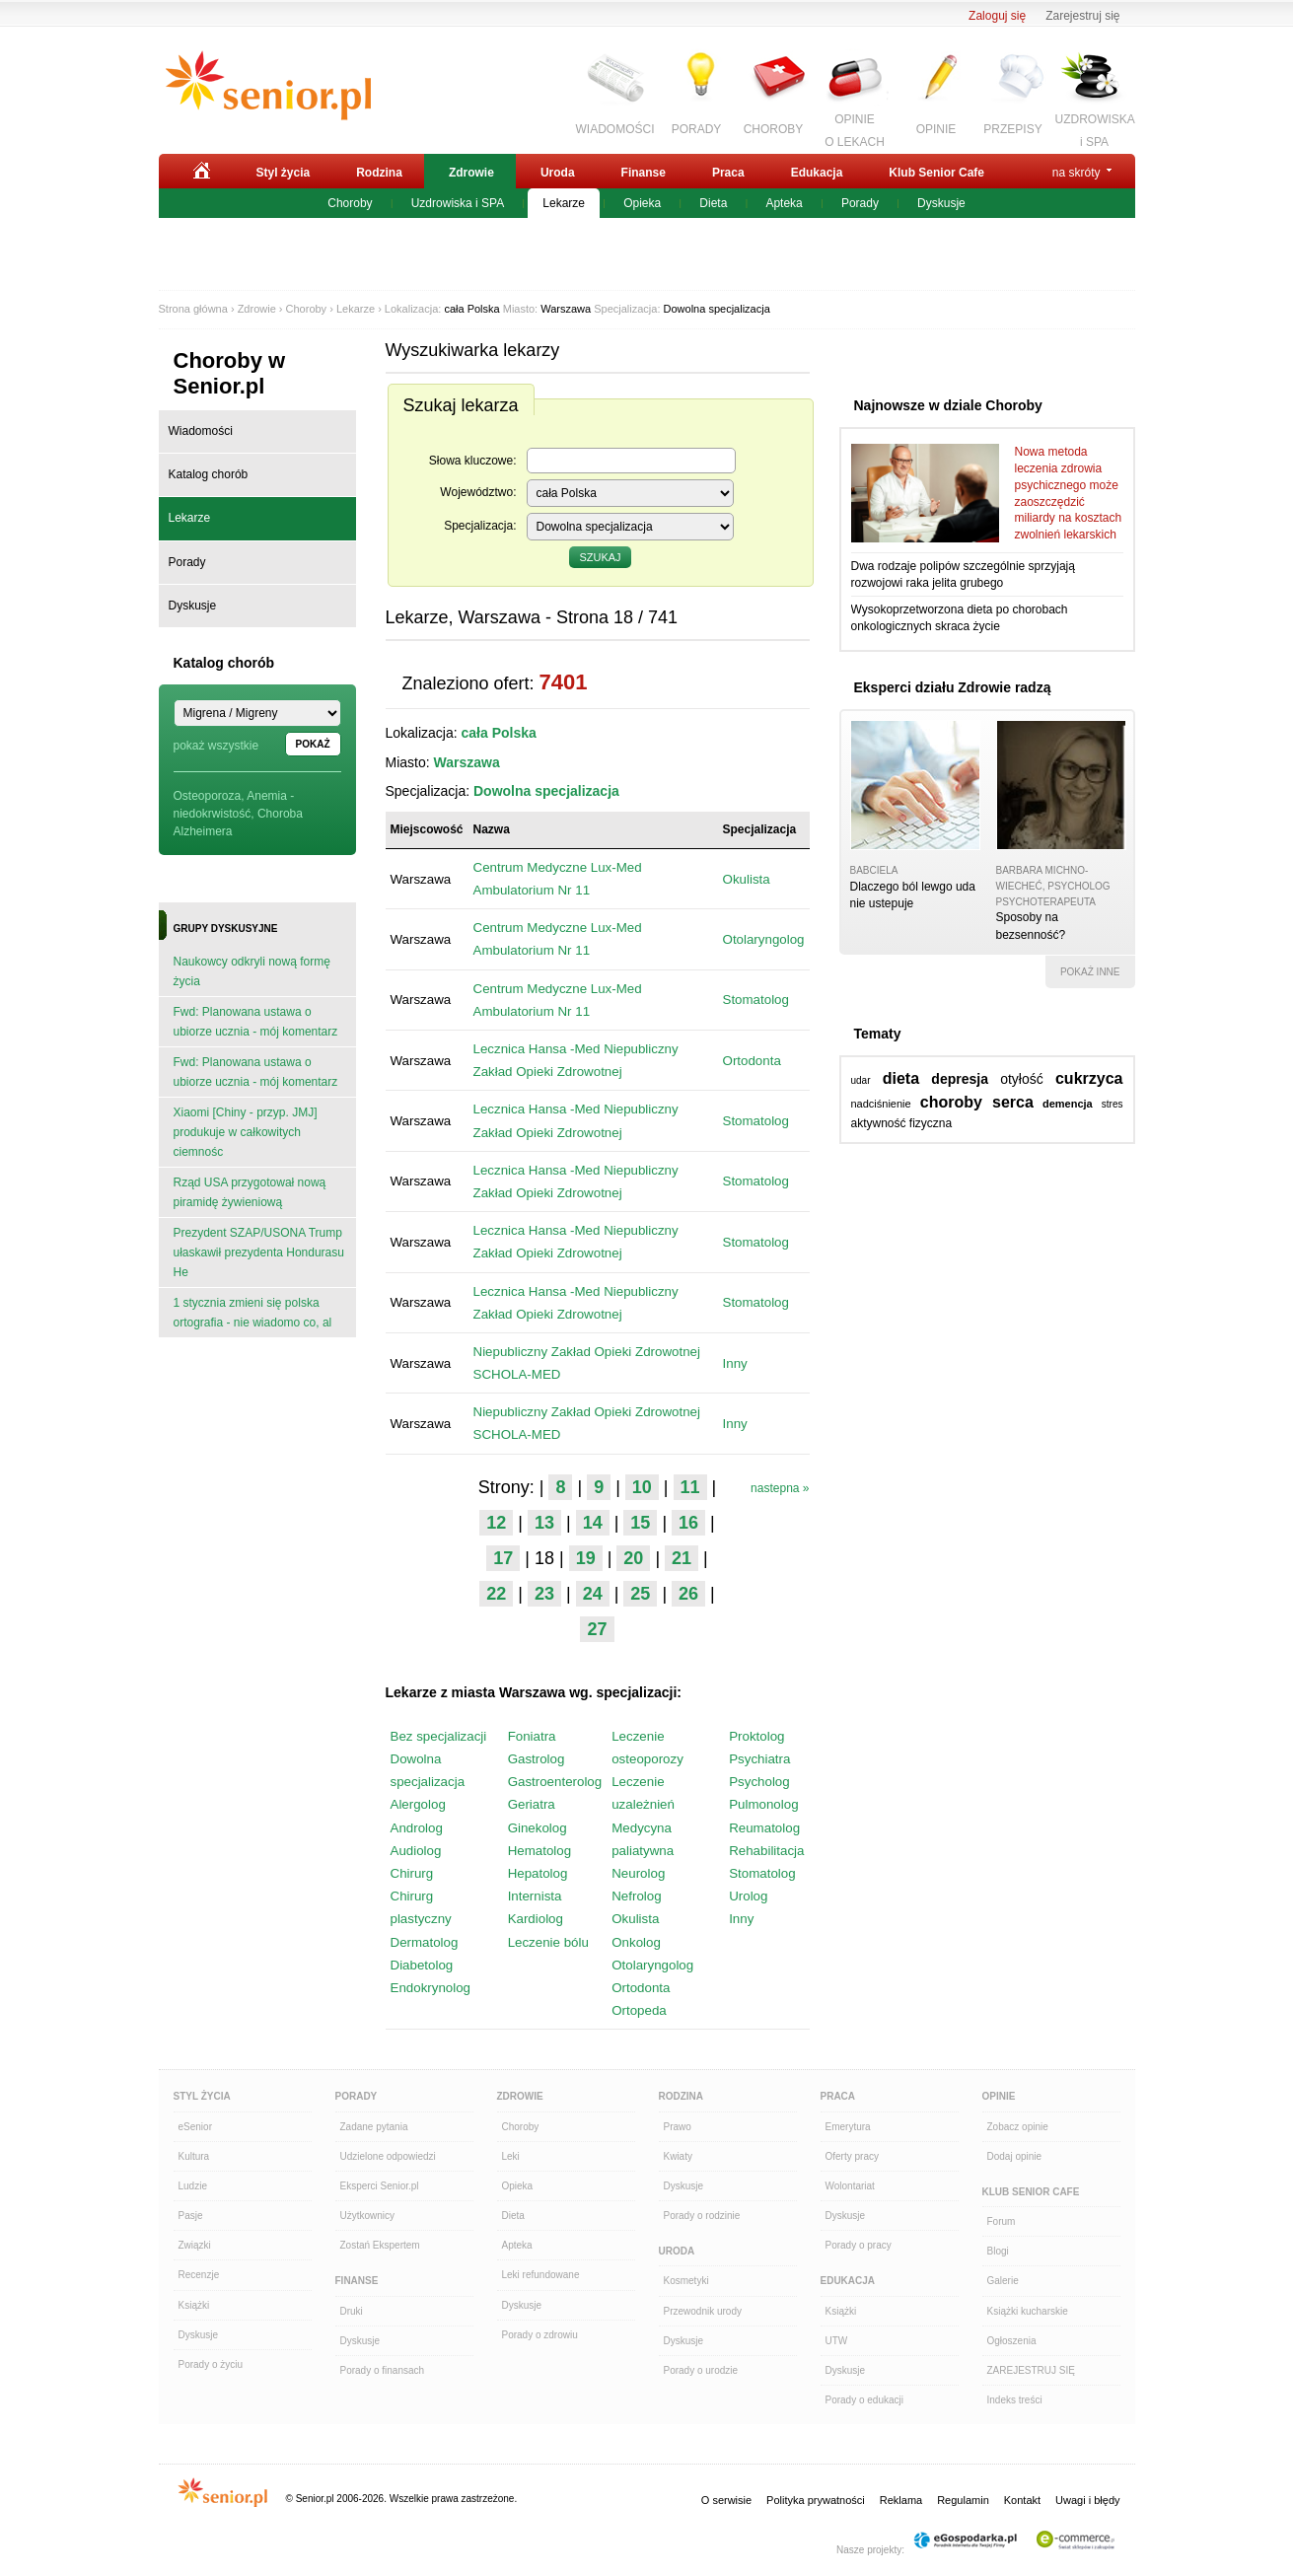 The image size is (1293, 2576). I want to click on Porady o życiu, so click(211, 2364).